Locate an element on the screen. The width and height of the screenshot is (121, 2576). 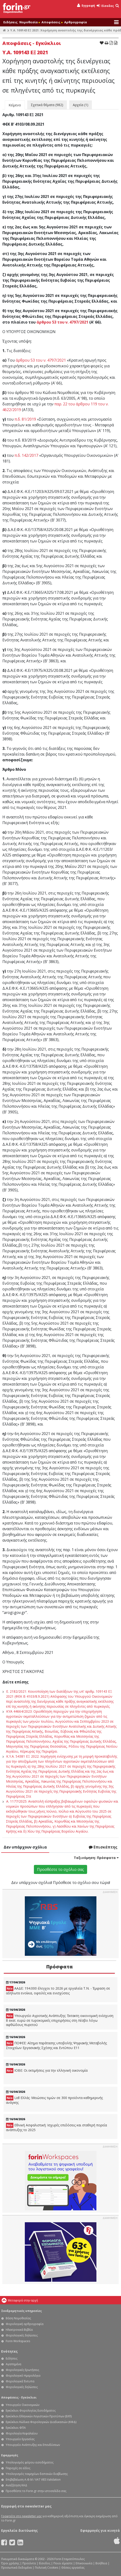
Ειδήσεις is located at coordinates (10, 22).